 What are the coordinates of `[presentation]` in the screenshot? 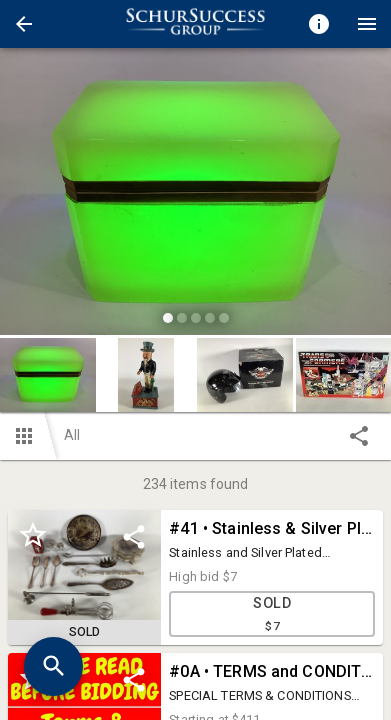 It's located at (196, 24).